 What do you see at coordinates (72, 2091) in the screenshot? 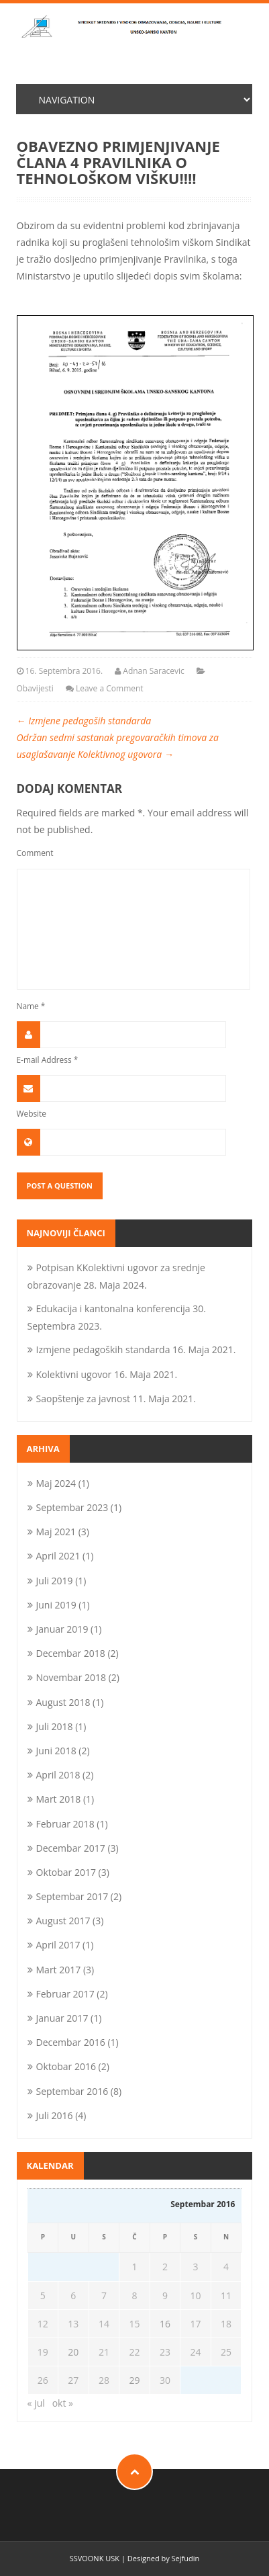
I see `Septembar 2016` at bounding box center [72, 2091].